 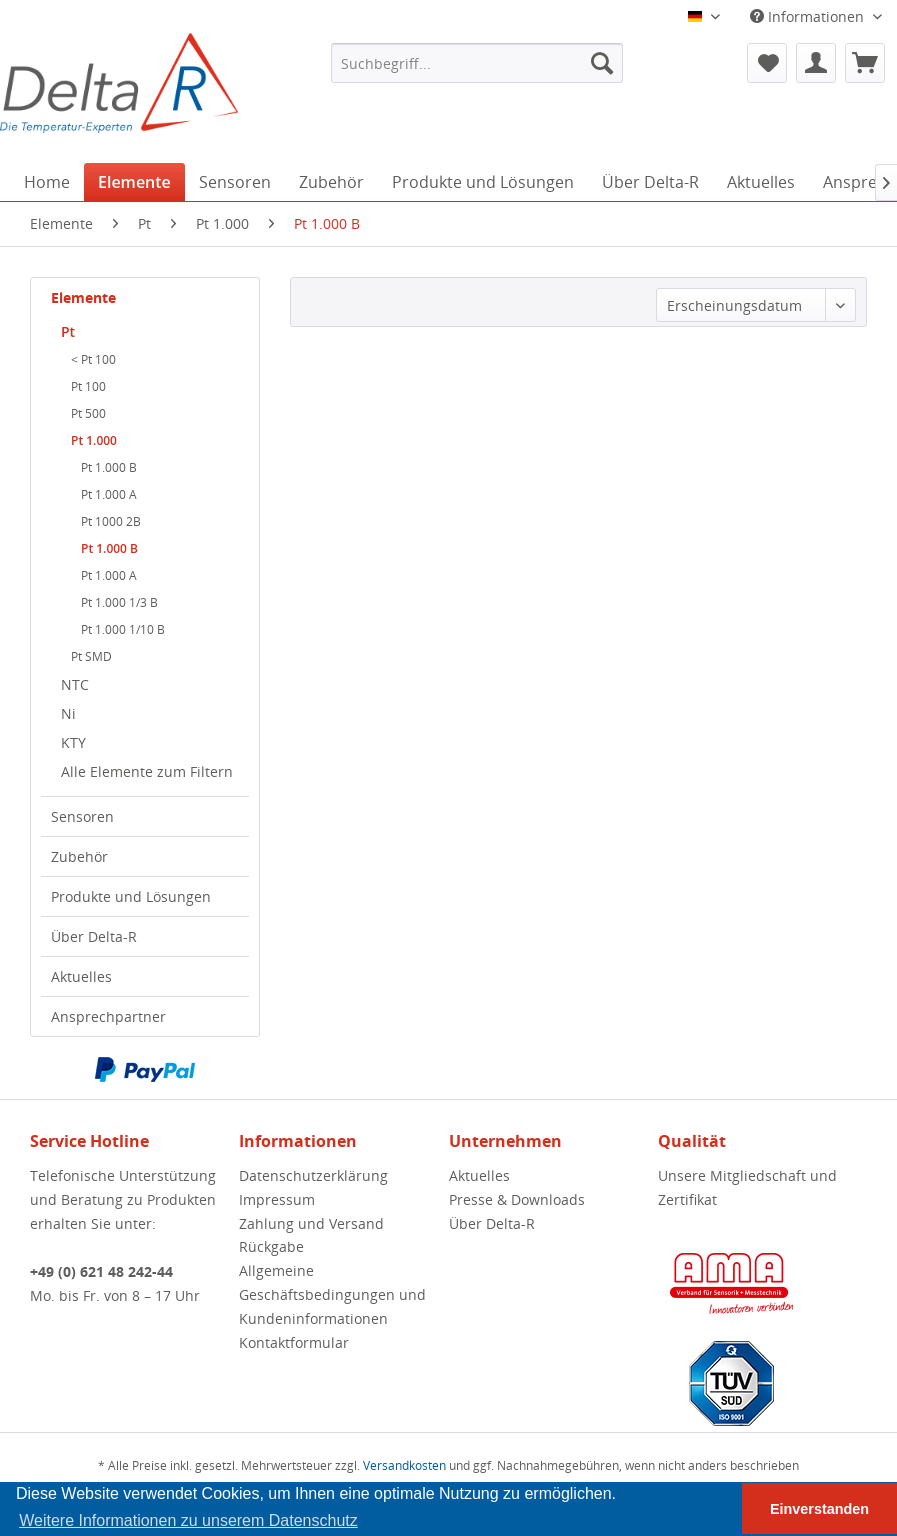 I want to click on Pt 1.000 A, so click(x=109, y=494).